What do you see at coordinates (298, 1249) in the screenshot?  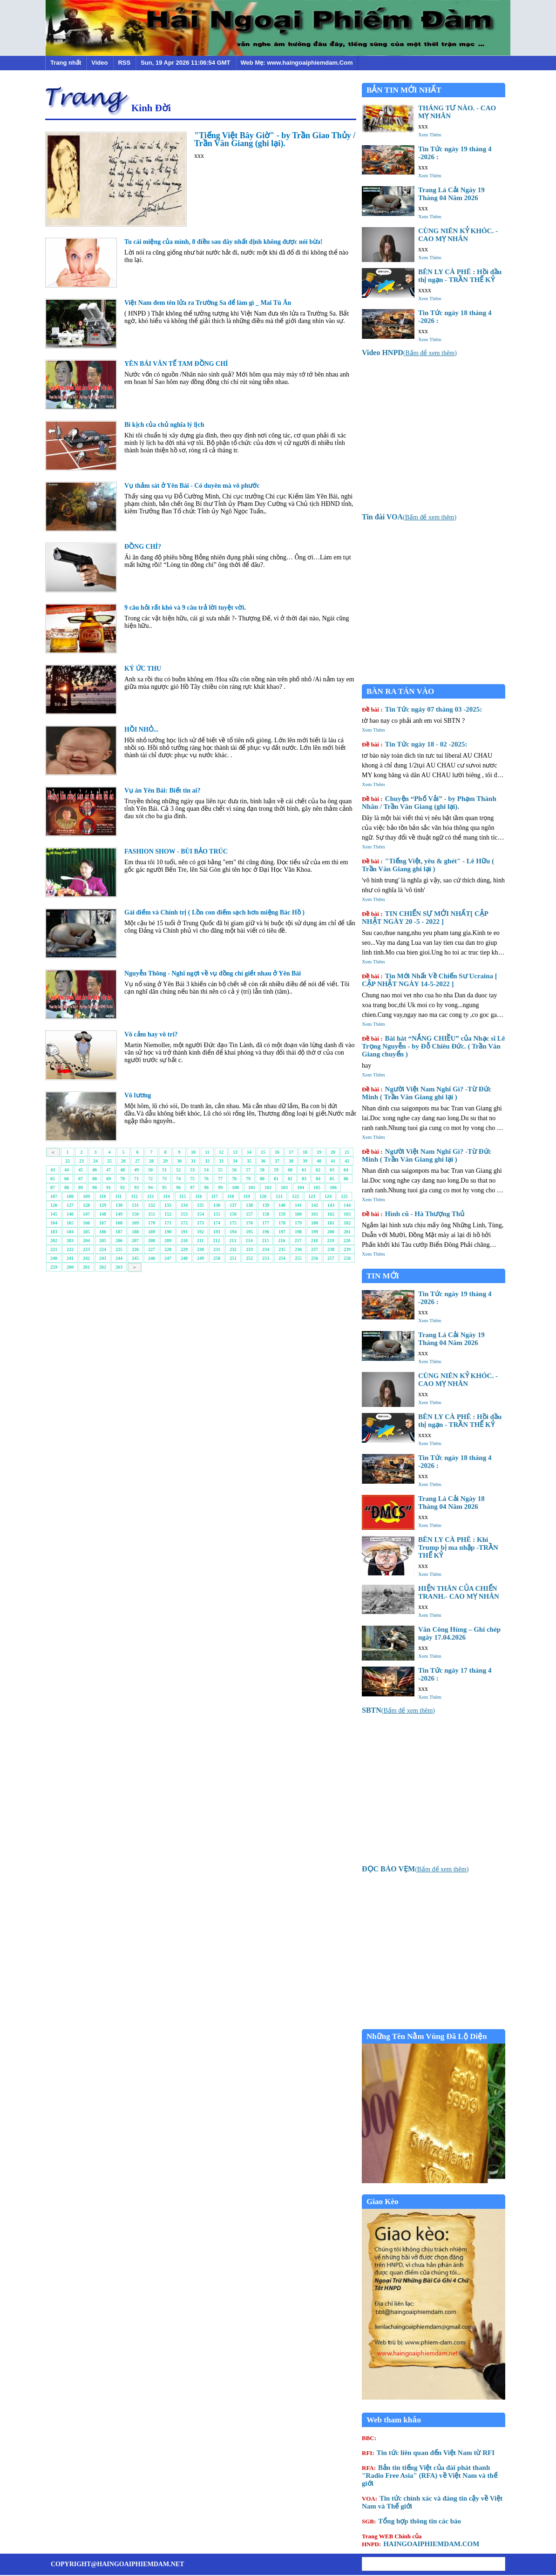 I see `236` at bounding box center [298, 1249].